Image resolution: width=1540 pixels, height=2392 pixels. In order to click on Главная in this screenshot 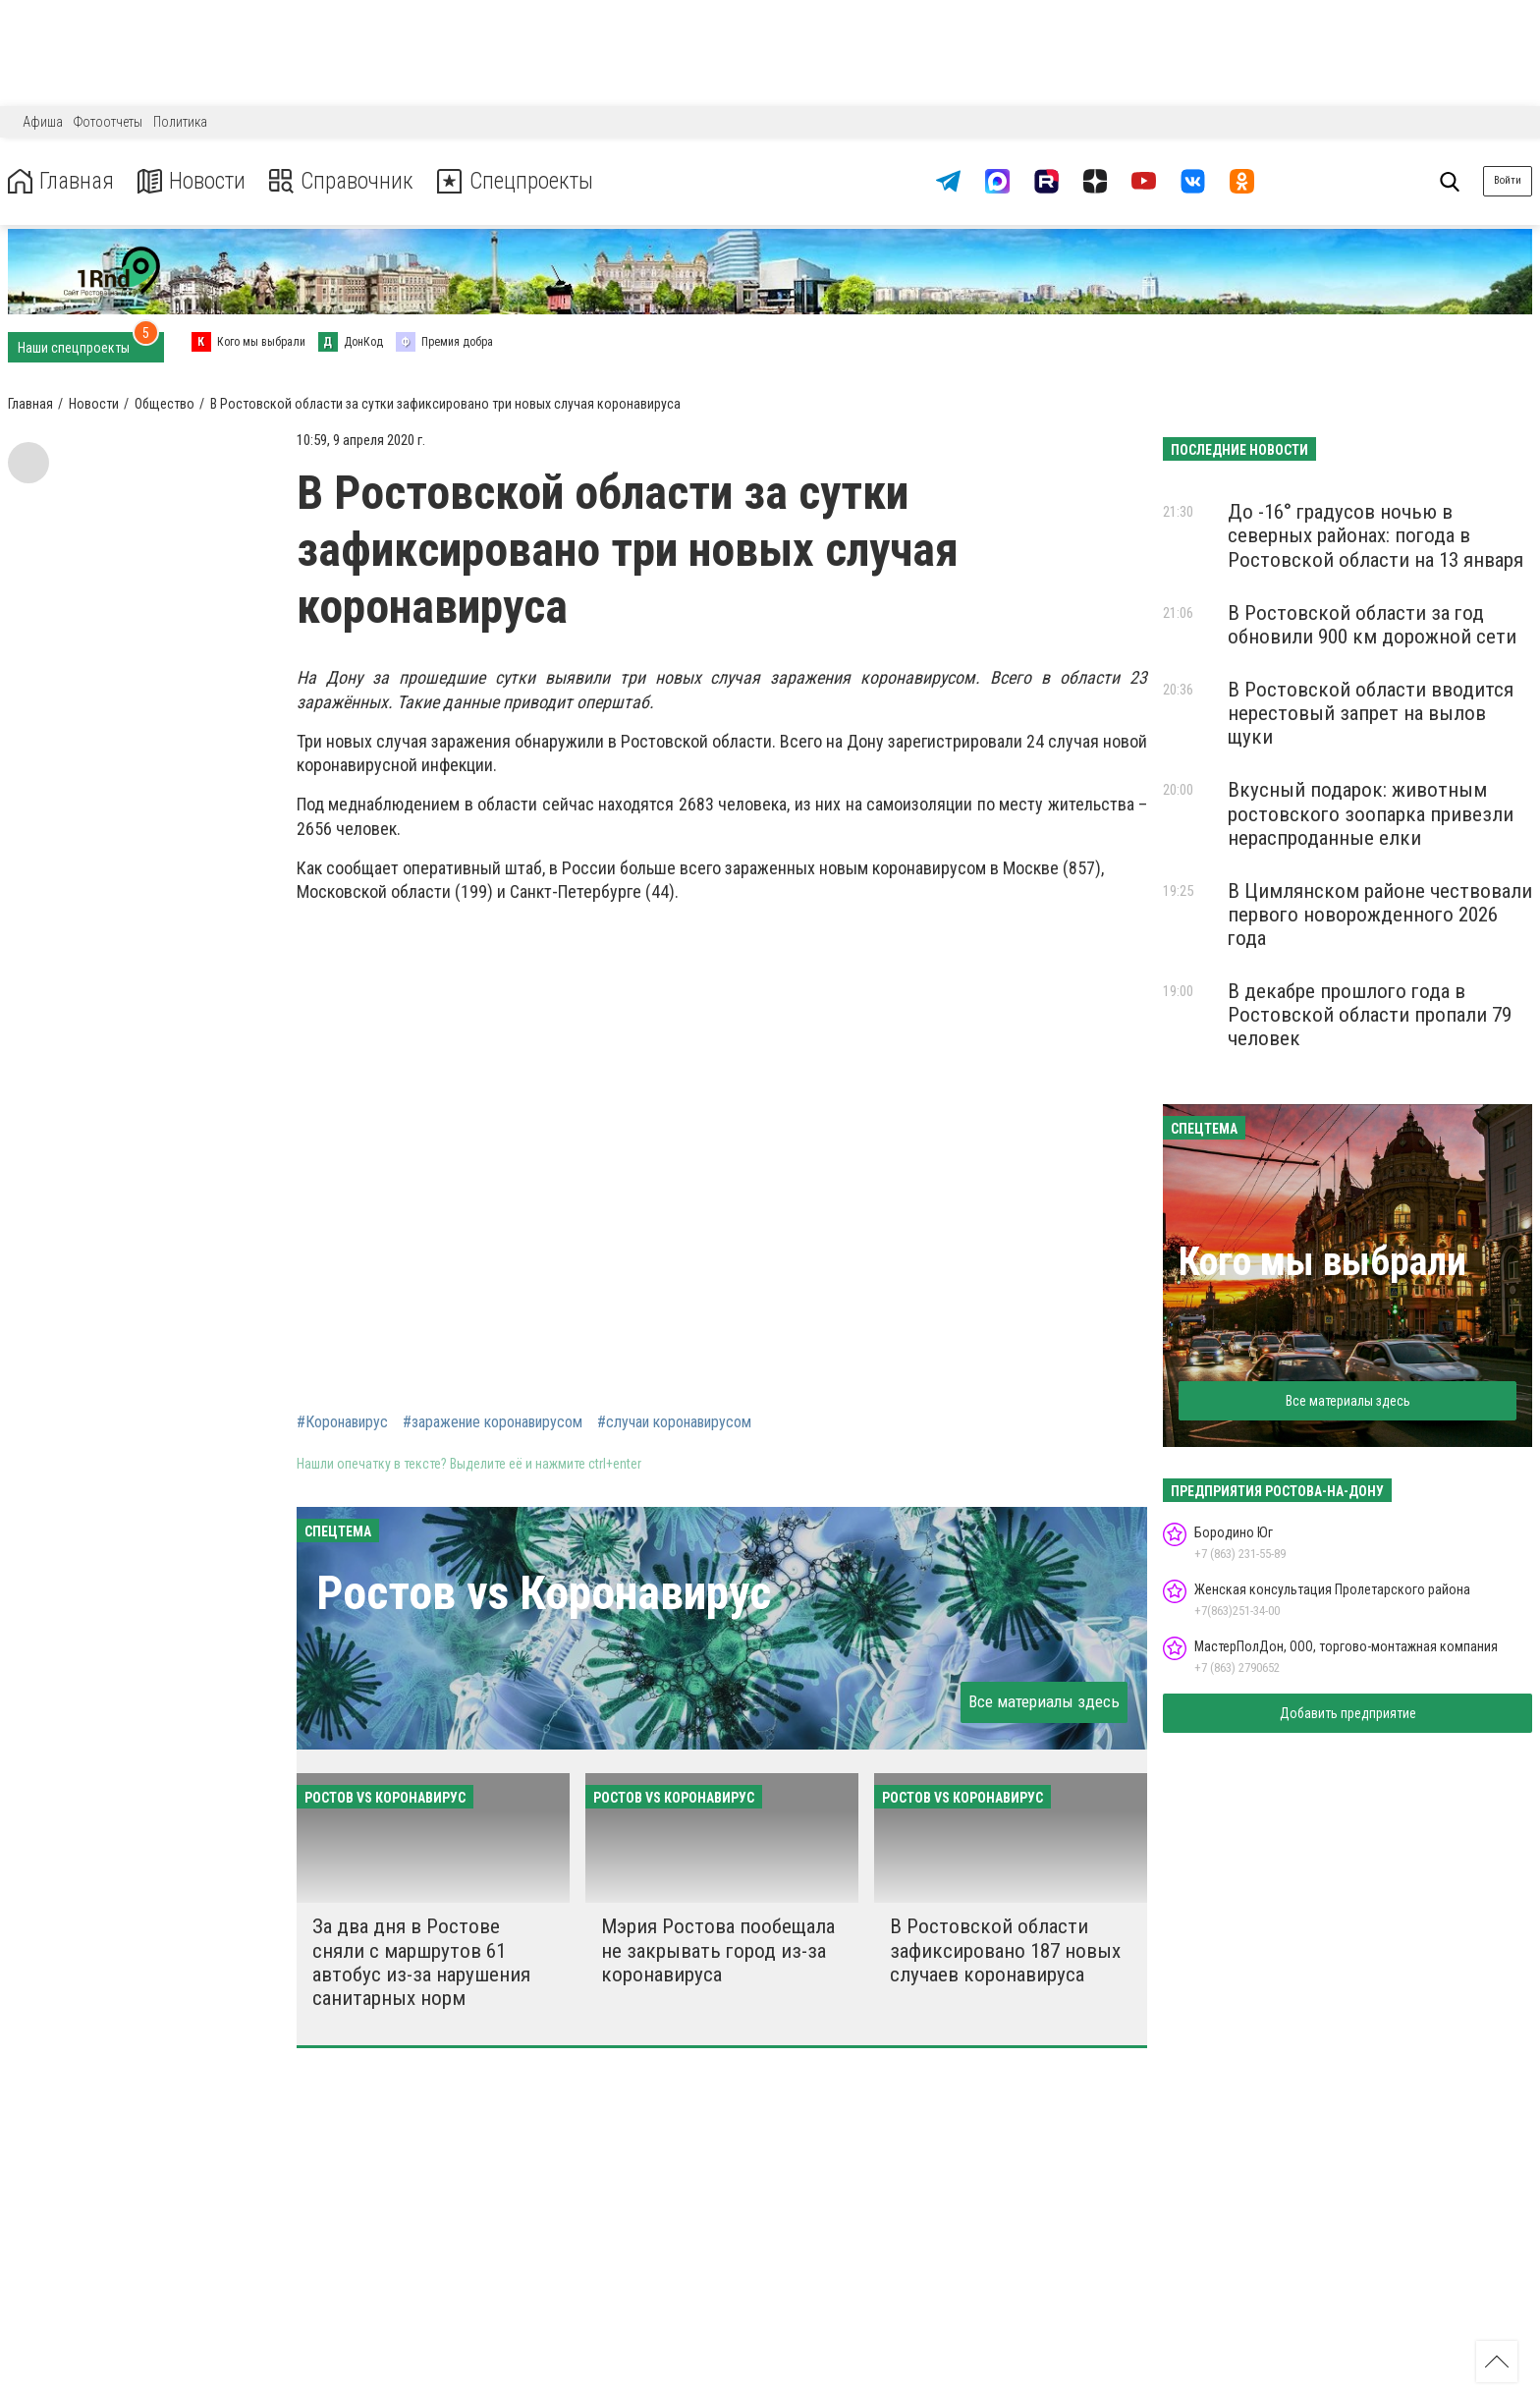, I will do `click(62, 181)`.